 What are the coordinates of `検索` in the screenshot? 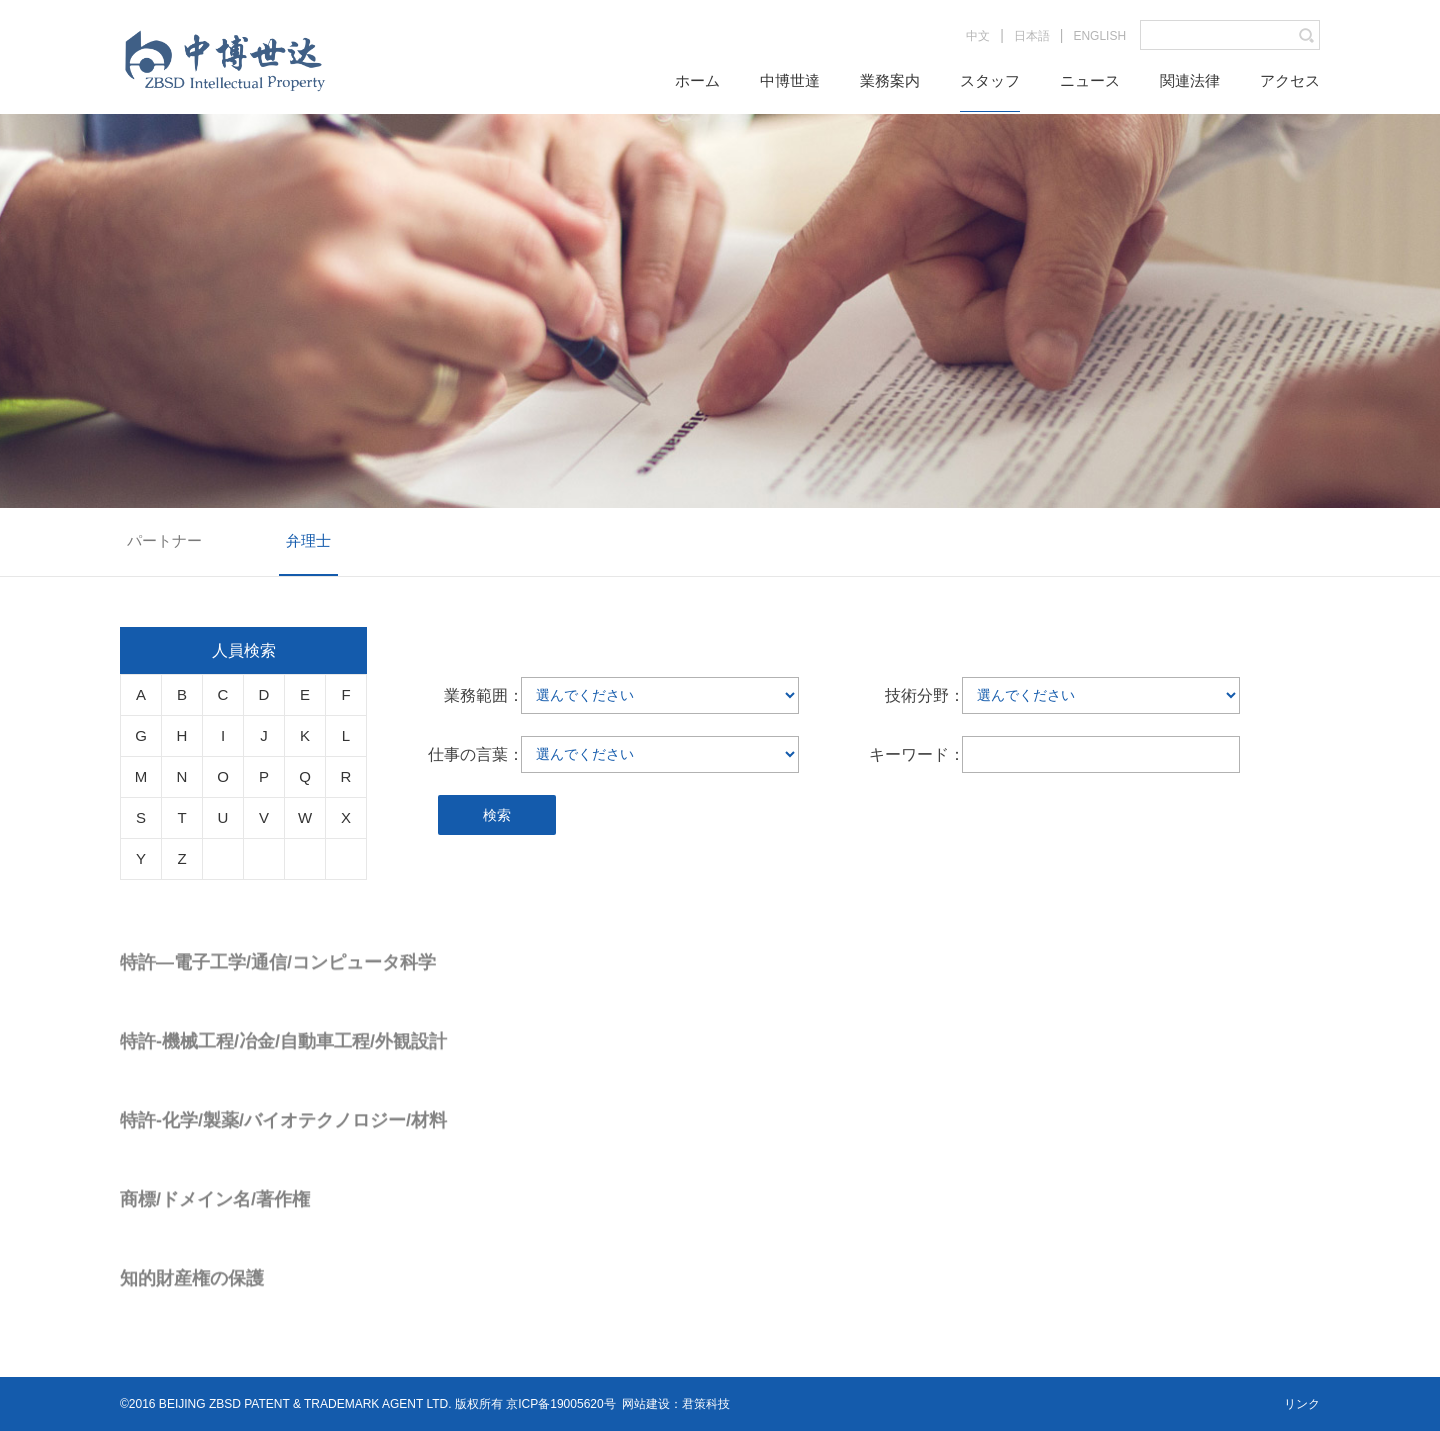 It's located at (497, 815).